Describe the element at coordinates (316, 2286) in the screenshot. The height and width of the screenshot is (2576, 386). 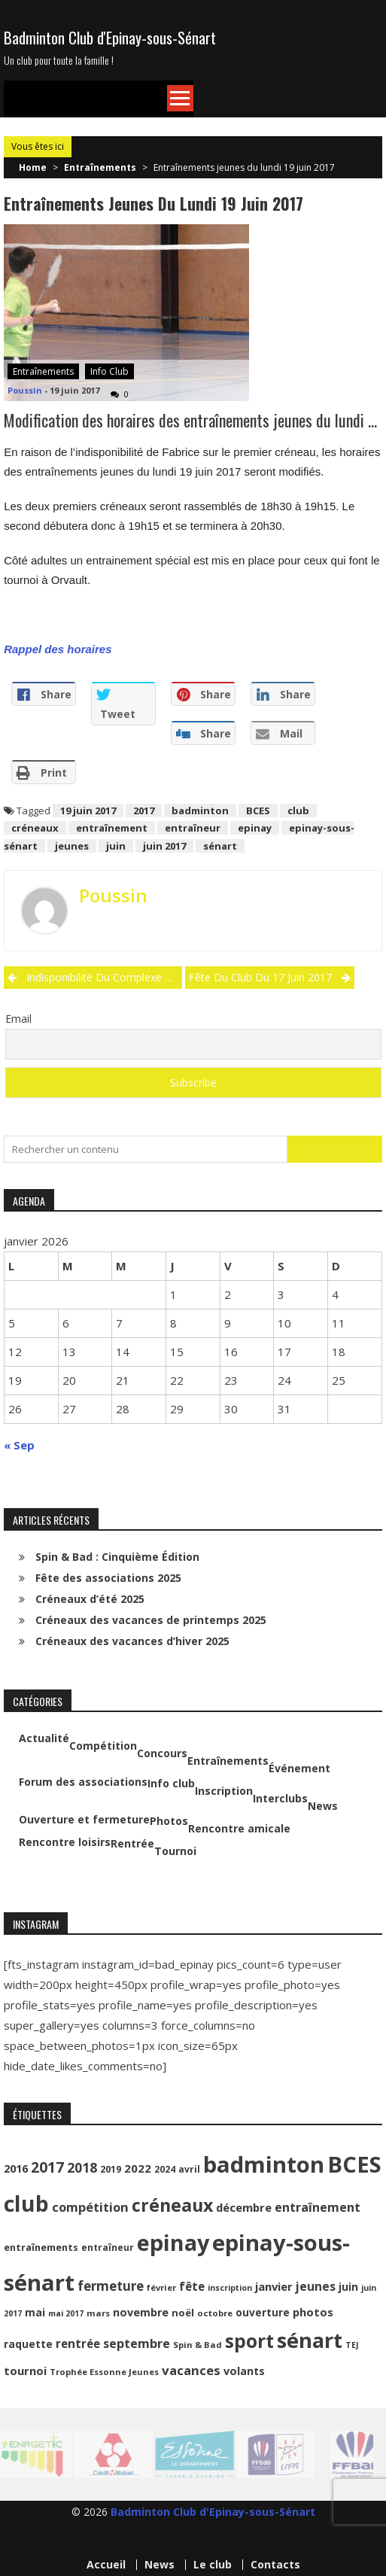
I see `jeunes [jeunes (18 éléments)]` at that location.